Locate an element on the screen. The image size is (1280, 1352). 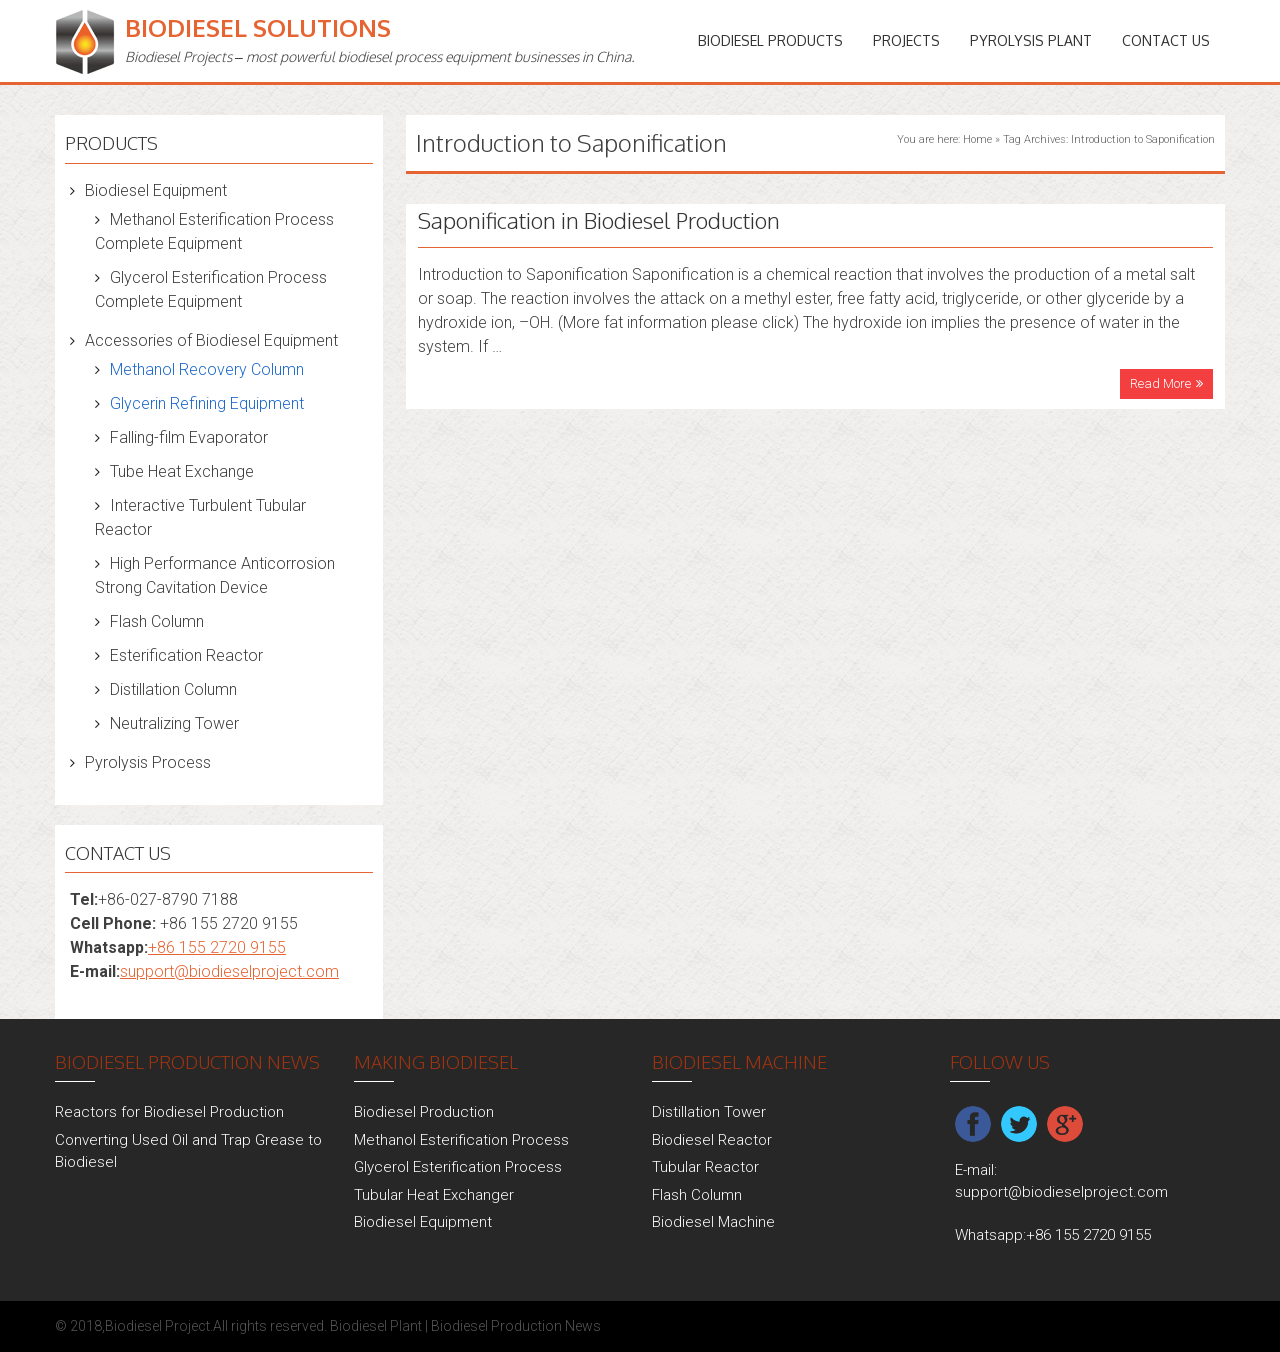
Biodiesel Project is located at coordinates (157, 1326).